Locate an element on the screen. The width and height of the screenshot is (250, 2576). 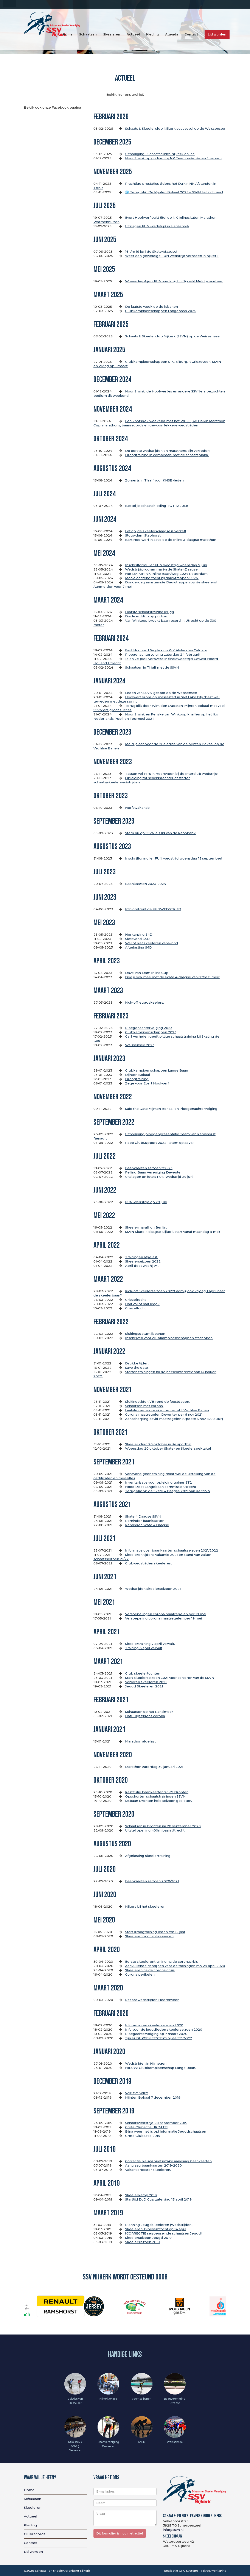
Skeeler clinic 20 oktober in de sporthal is located at coordinates (158, 1444).